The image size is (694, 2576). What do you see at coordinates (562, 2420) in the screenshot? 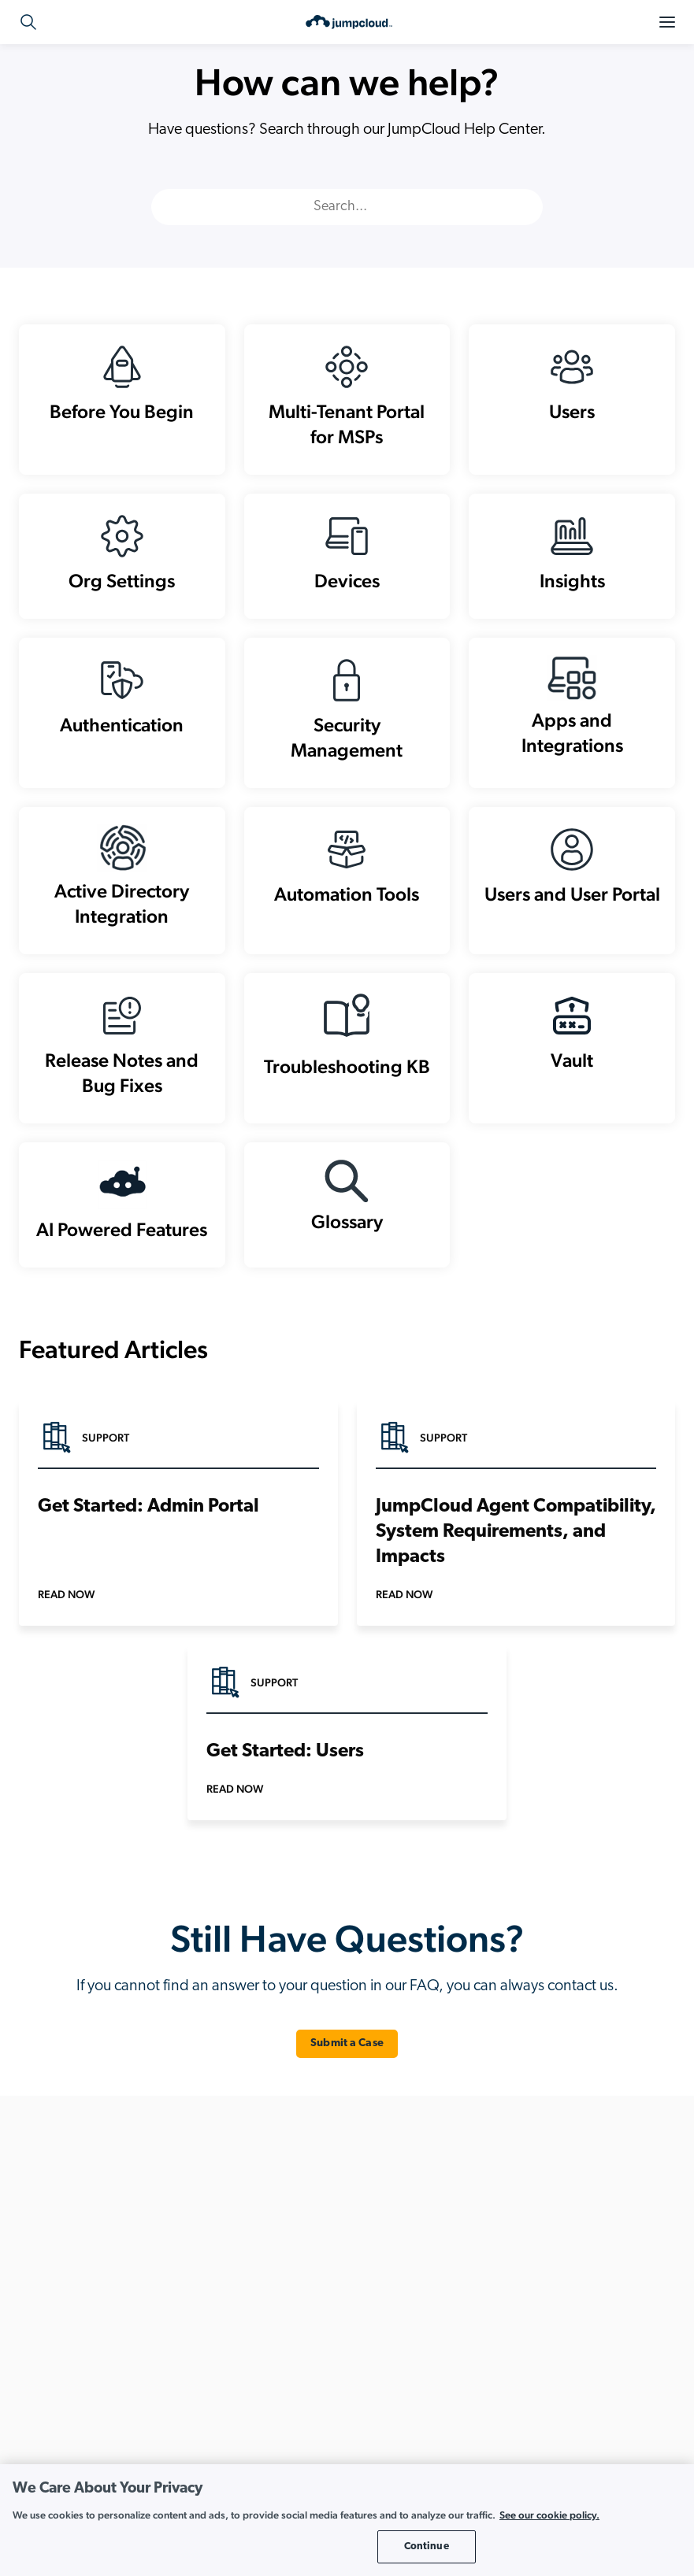
I see `Unify Cross Platform Device Management` at bounding box center [562, 2420].